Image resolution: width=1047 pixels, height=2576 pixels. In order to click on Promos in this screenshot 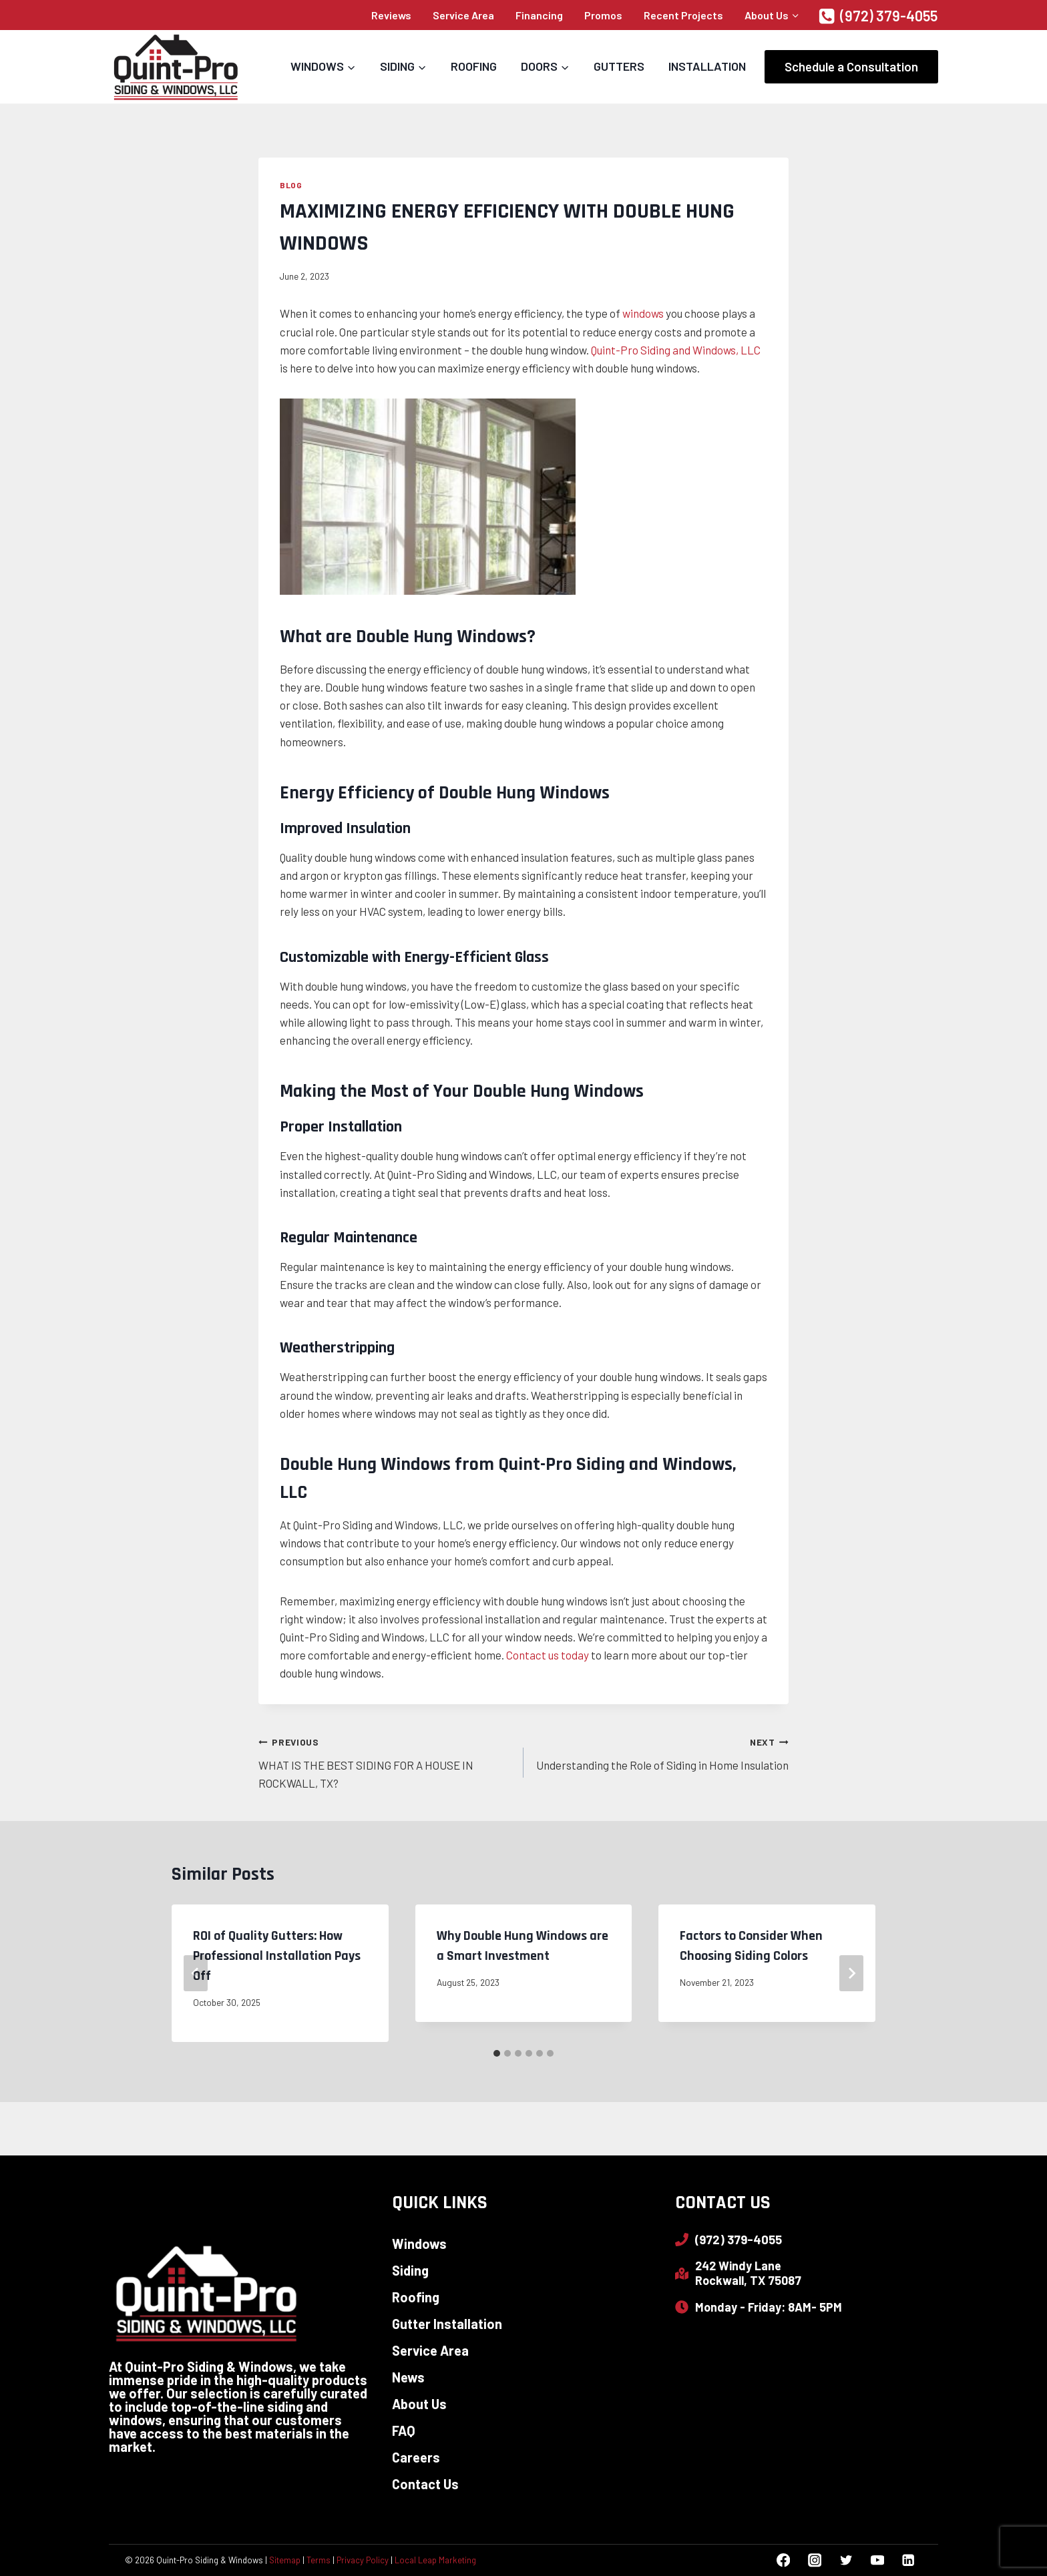, I will do `click(603, 15)`.